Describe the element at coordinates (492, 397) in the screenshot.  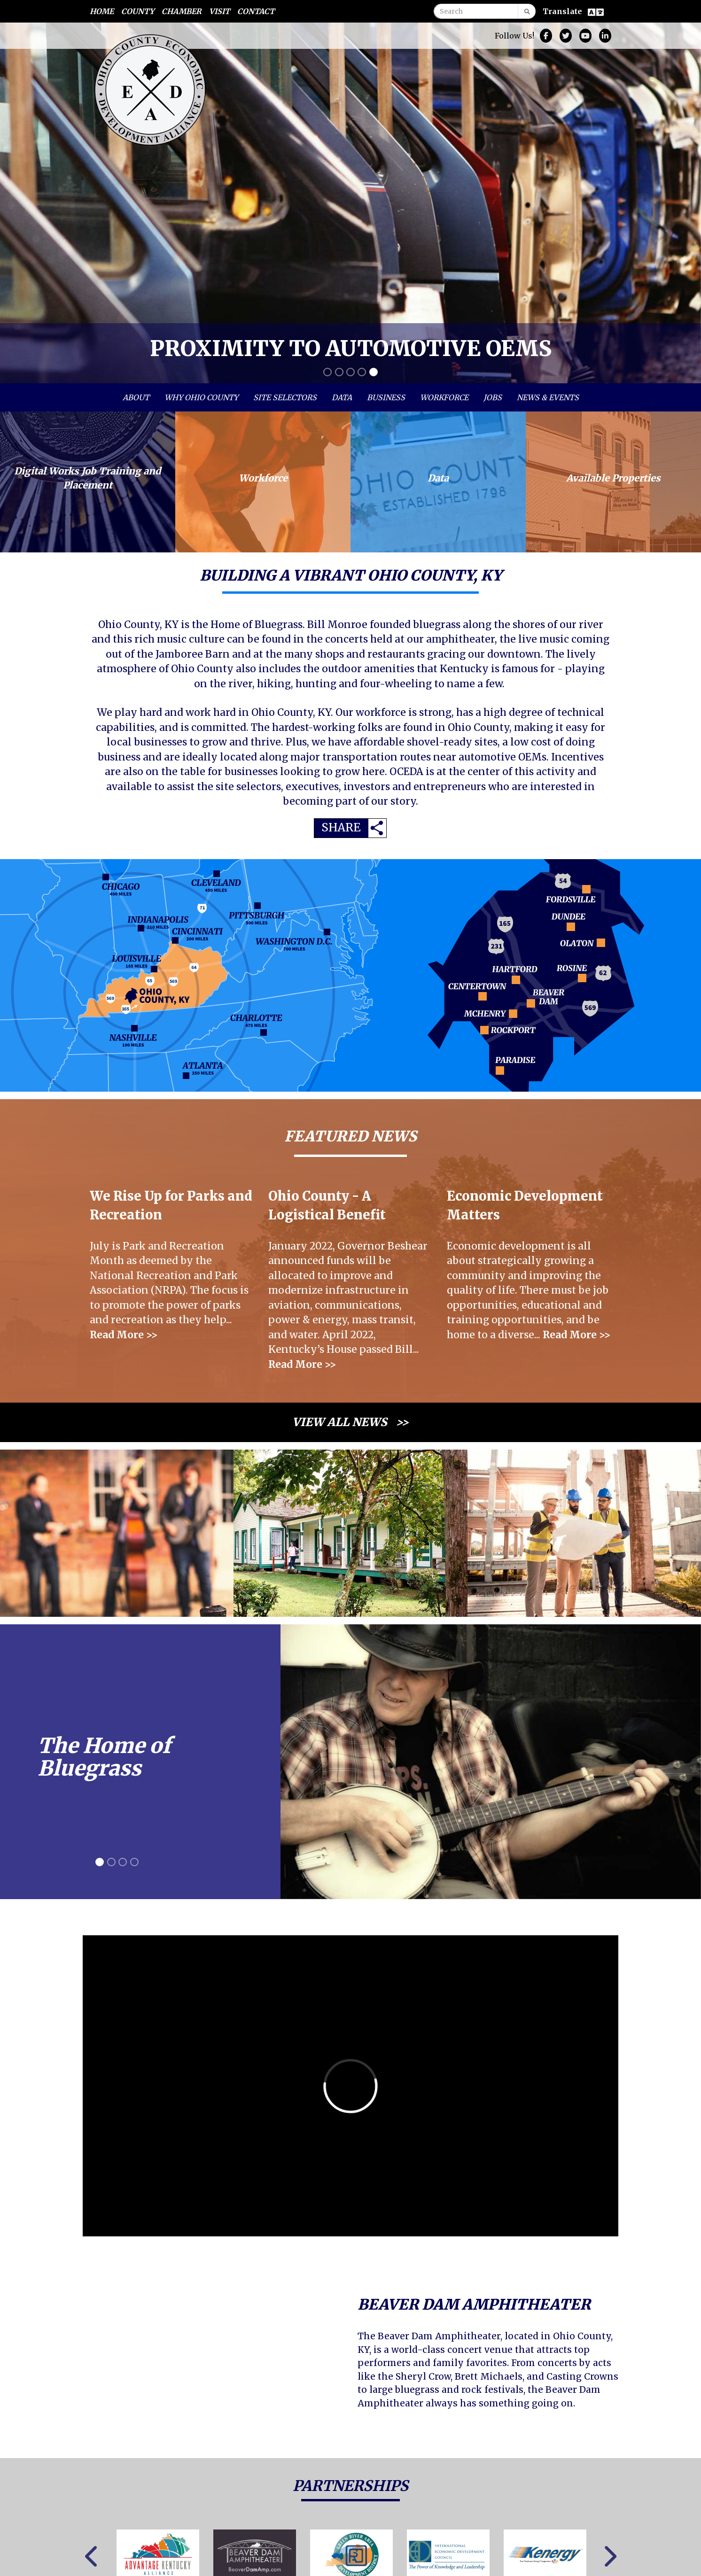
I see `Jobs [button]` at that location.